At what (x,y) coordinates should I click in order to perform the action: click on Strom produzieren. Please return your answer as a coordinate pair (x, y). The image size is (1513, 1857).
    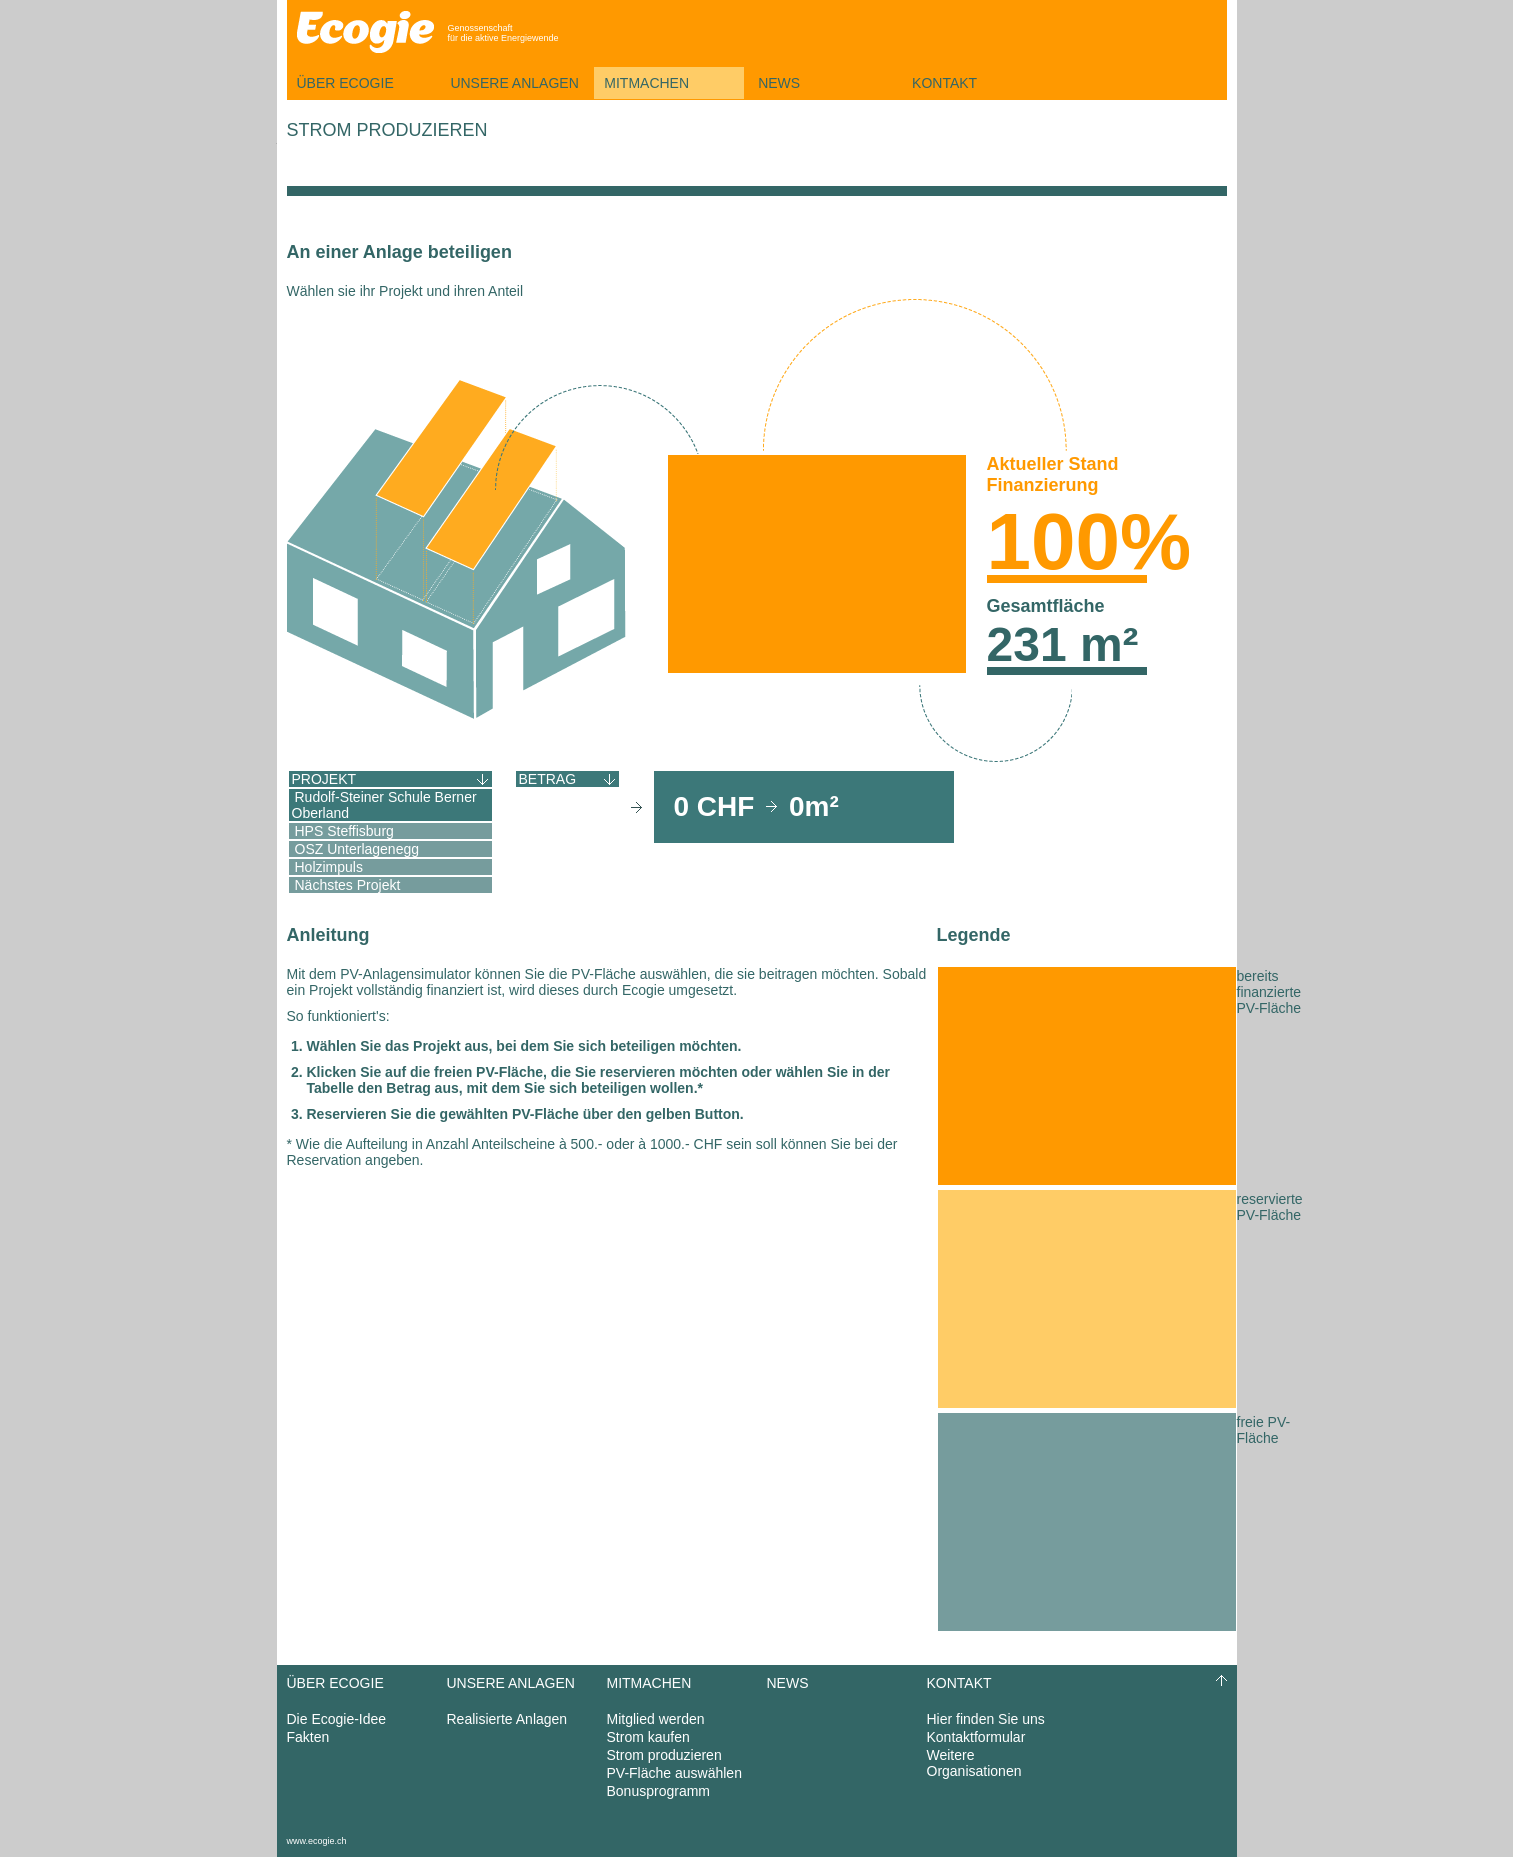
    Looking at the image, I should click on (664, 1755).